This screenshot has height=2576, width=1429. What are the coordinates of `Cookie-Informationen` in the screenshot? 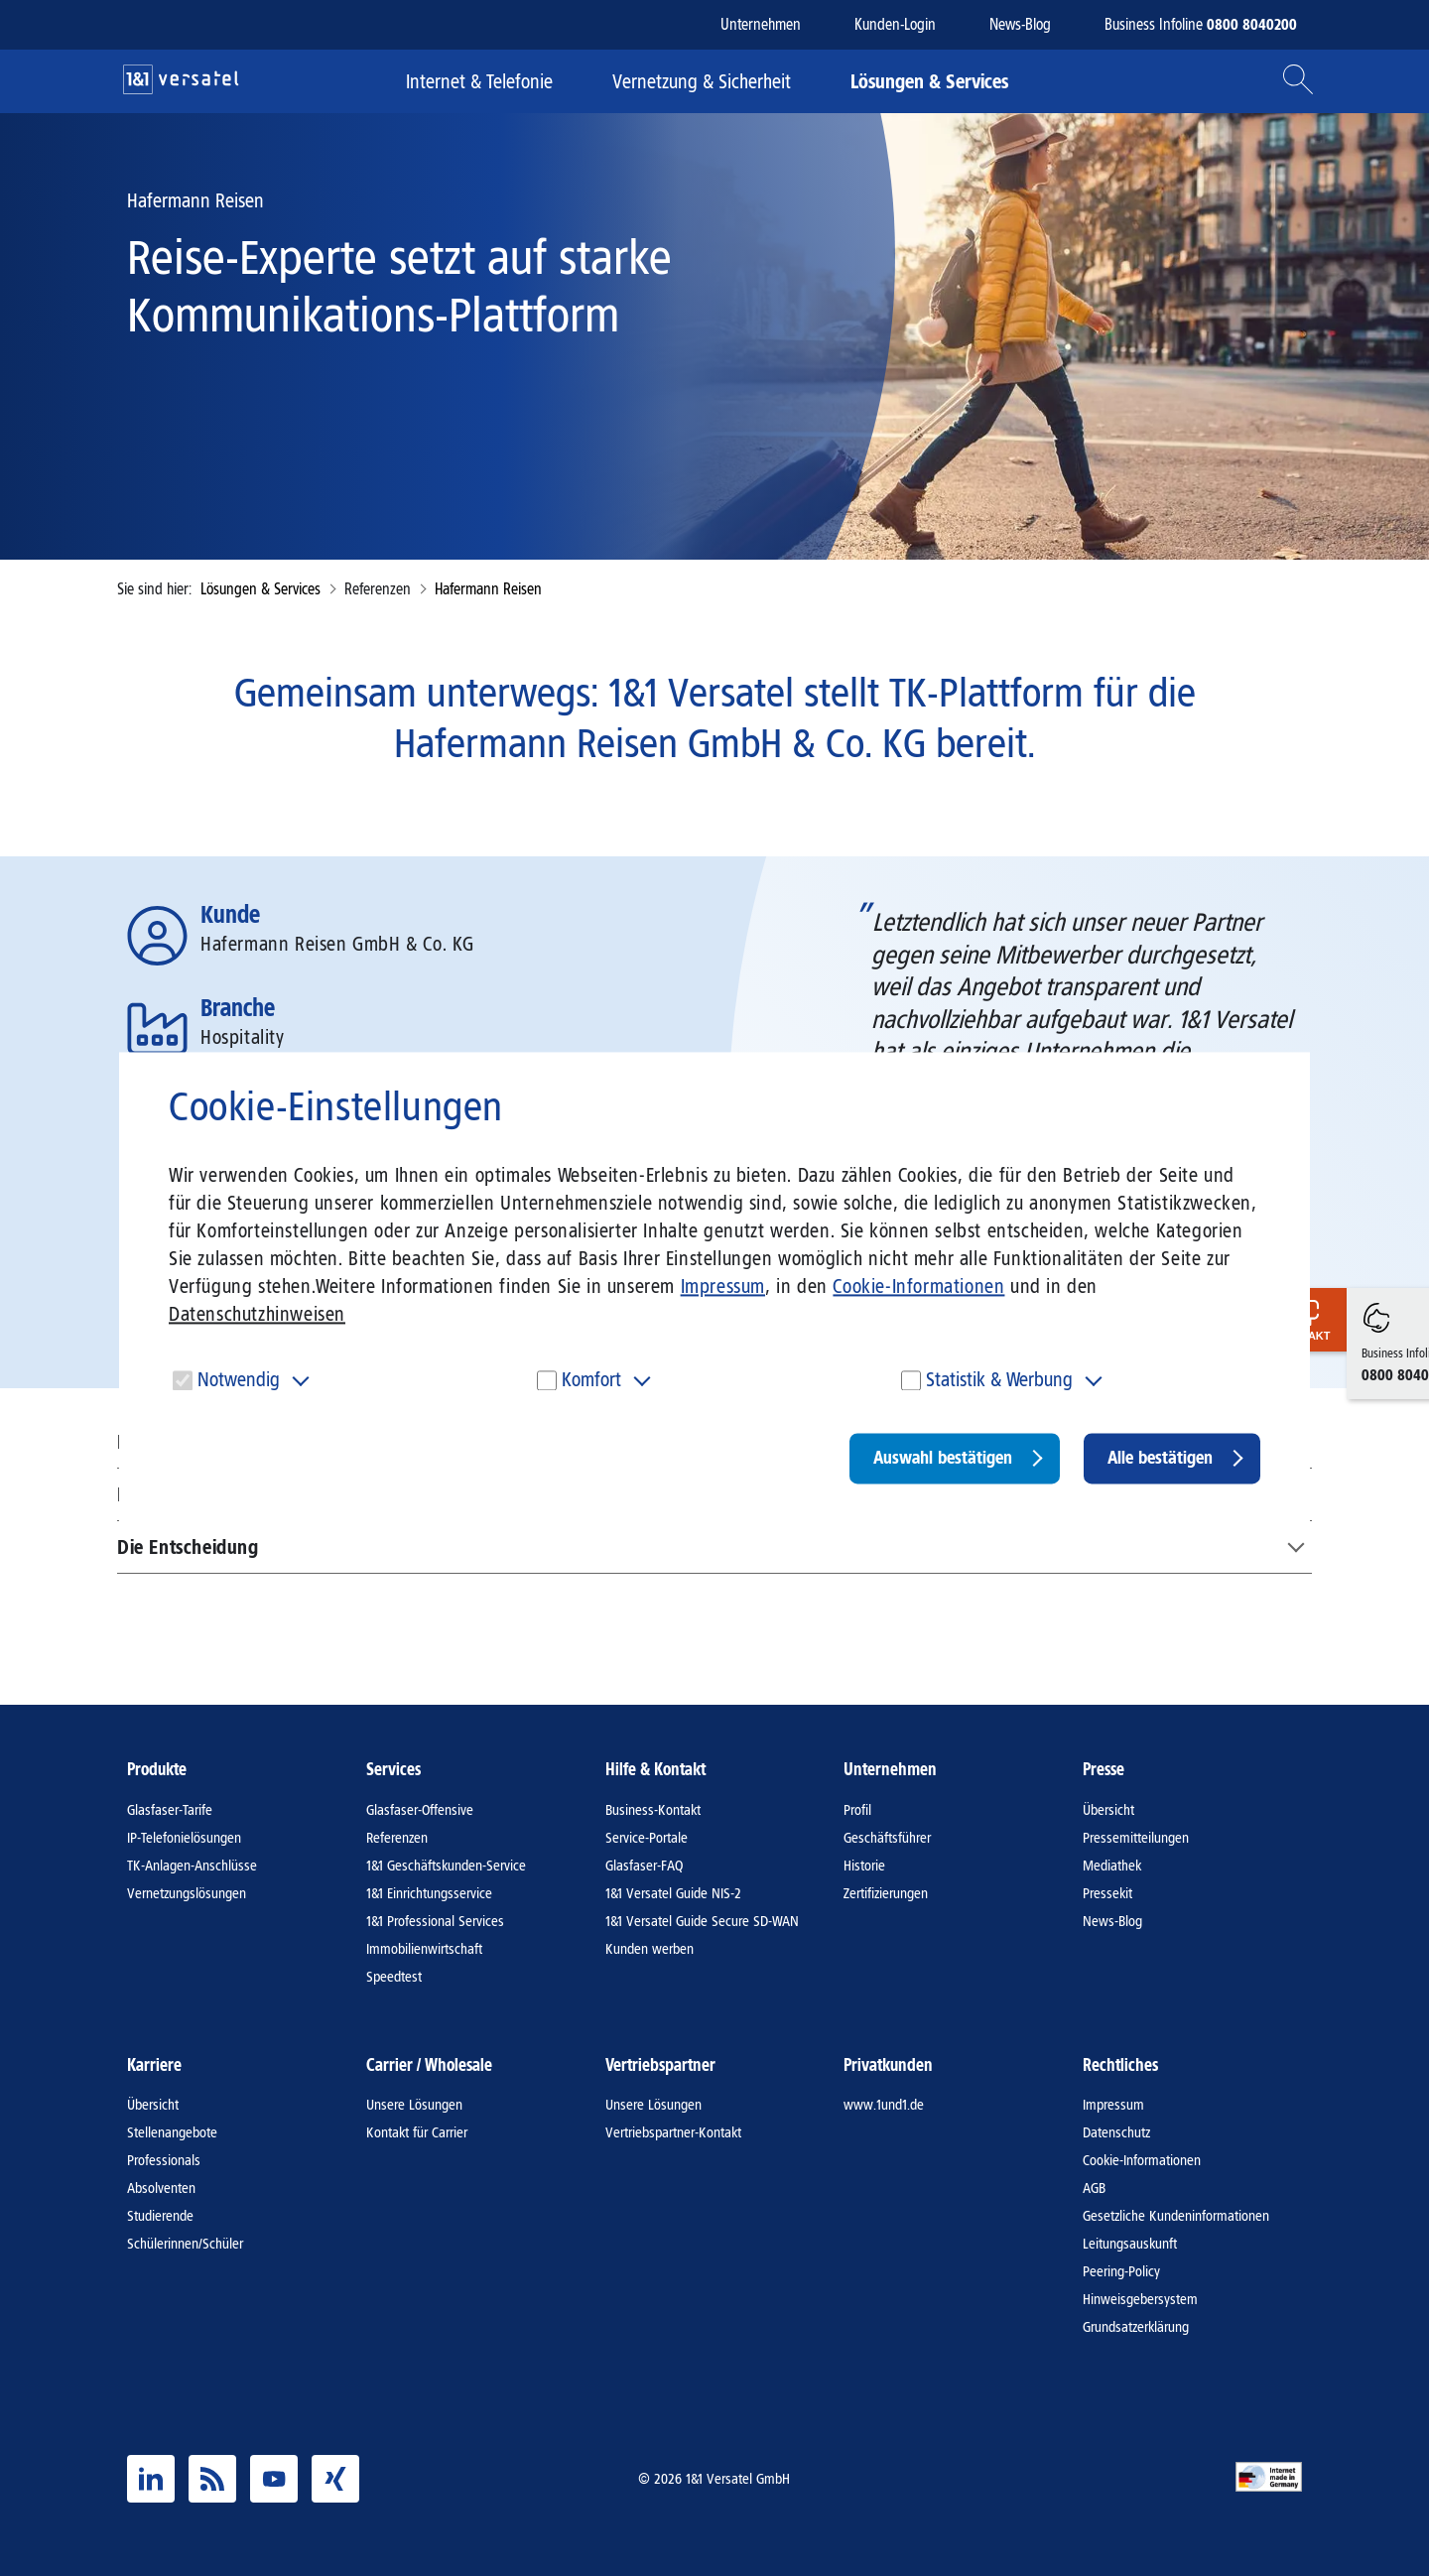 It's located at (918, 1286).